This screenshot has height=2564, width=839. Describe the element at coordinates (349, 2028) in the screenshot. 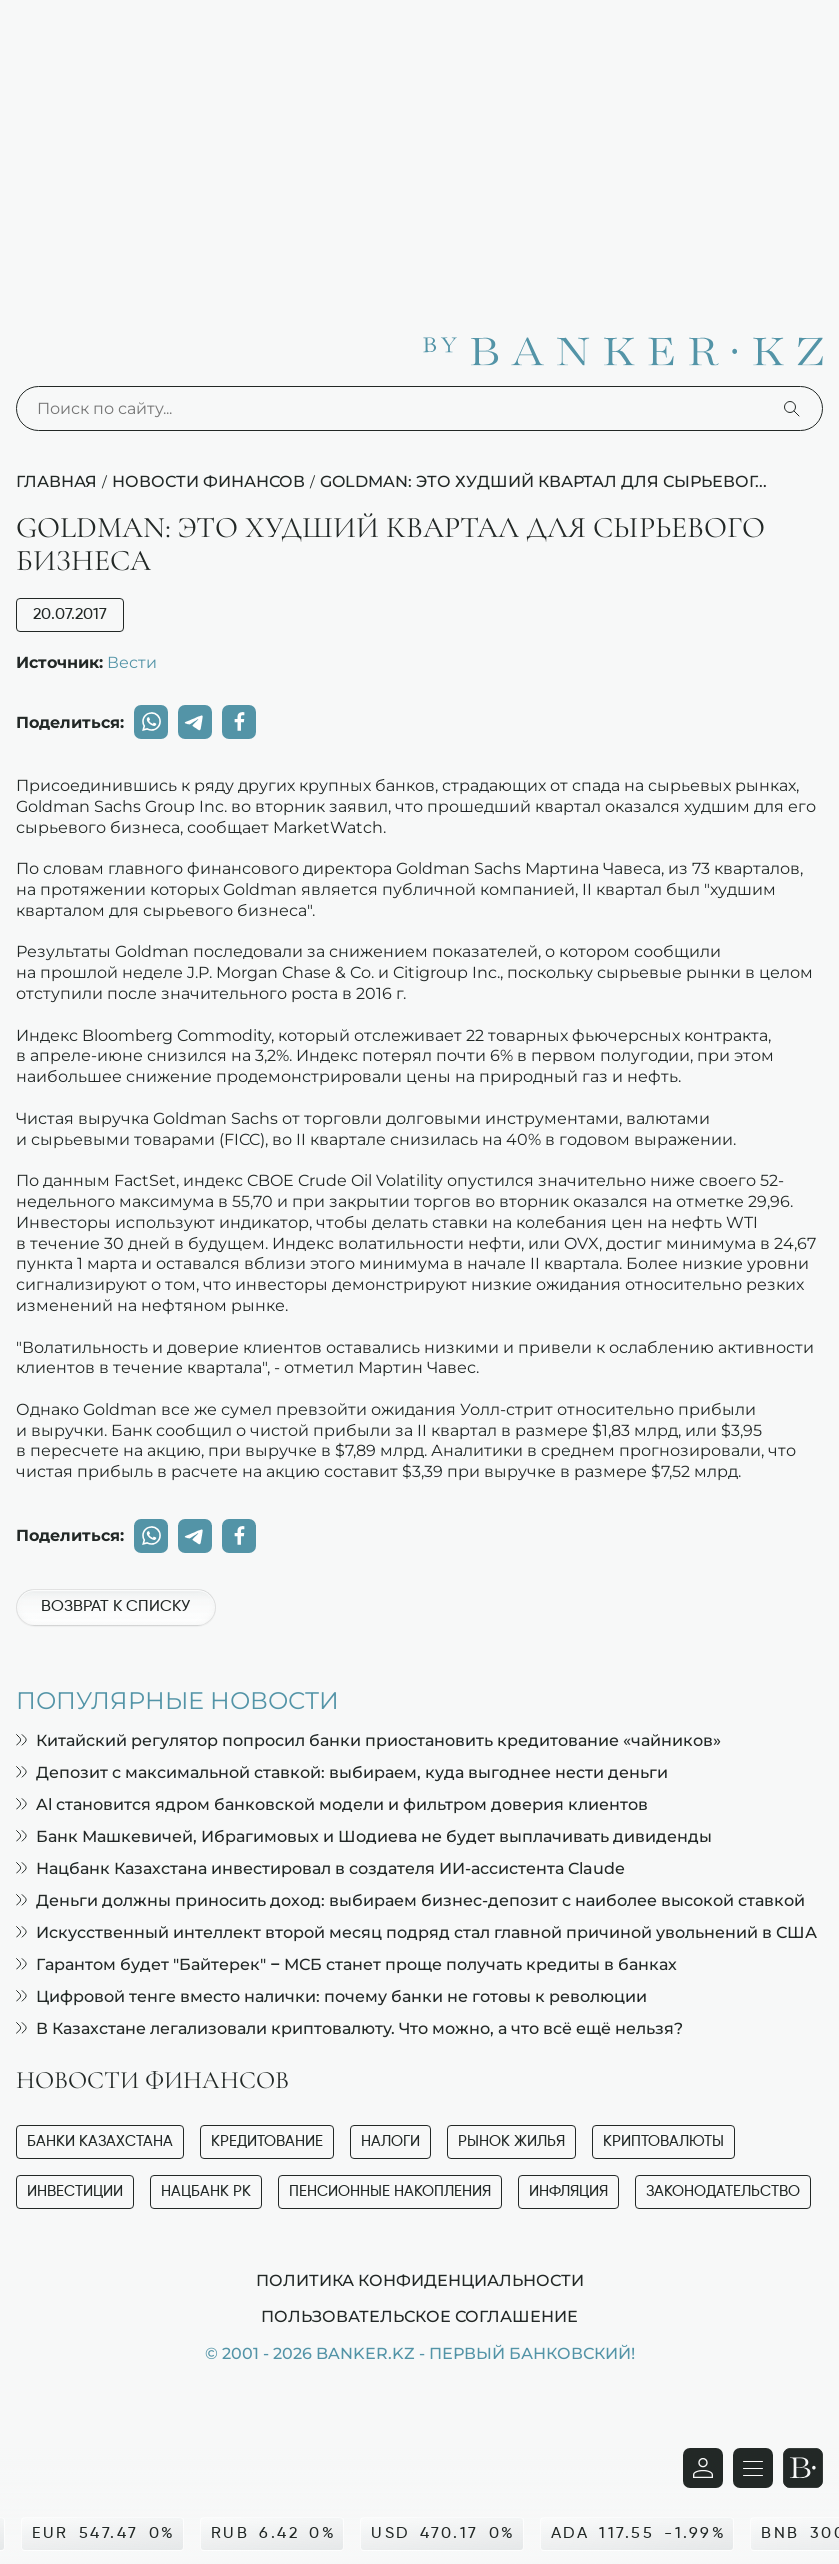

I see `В Казахстане легализовали криптовалюту. Что можно, а что всё ещё нельзя?` at that location.